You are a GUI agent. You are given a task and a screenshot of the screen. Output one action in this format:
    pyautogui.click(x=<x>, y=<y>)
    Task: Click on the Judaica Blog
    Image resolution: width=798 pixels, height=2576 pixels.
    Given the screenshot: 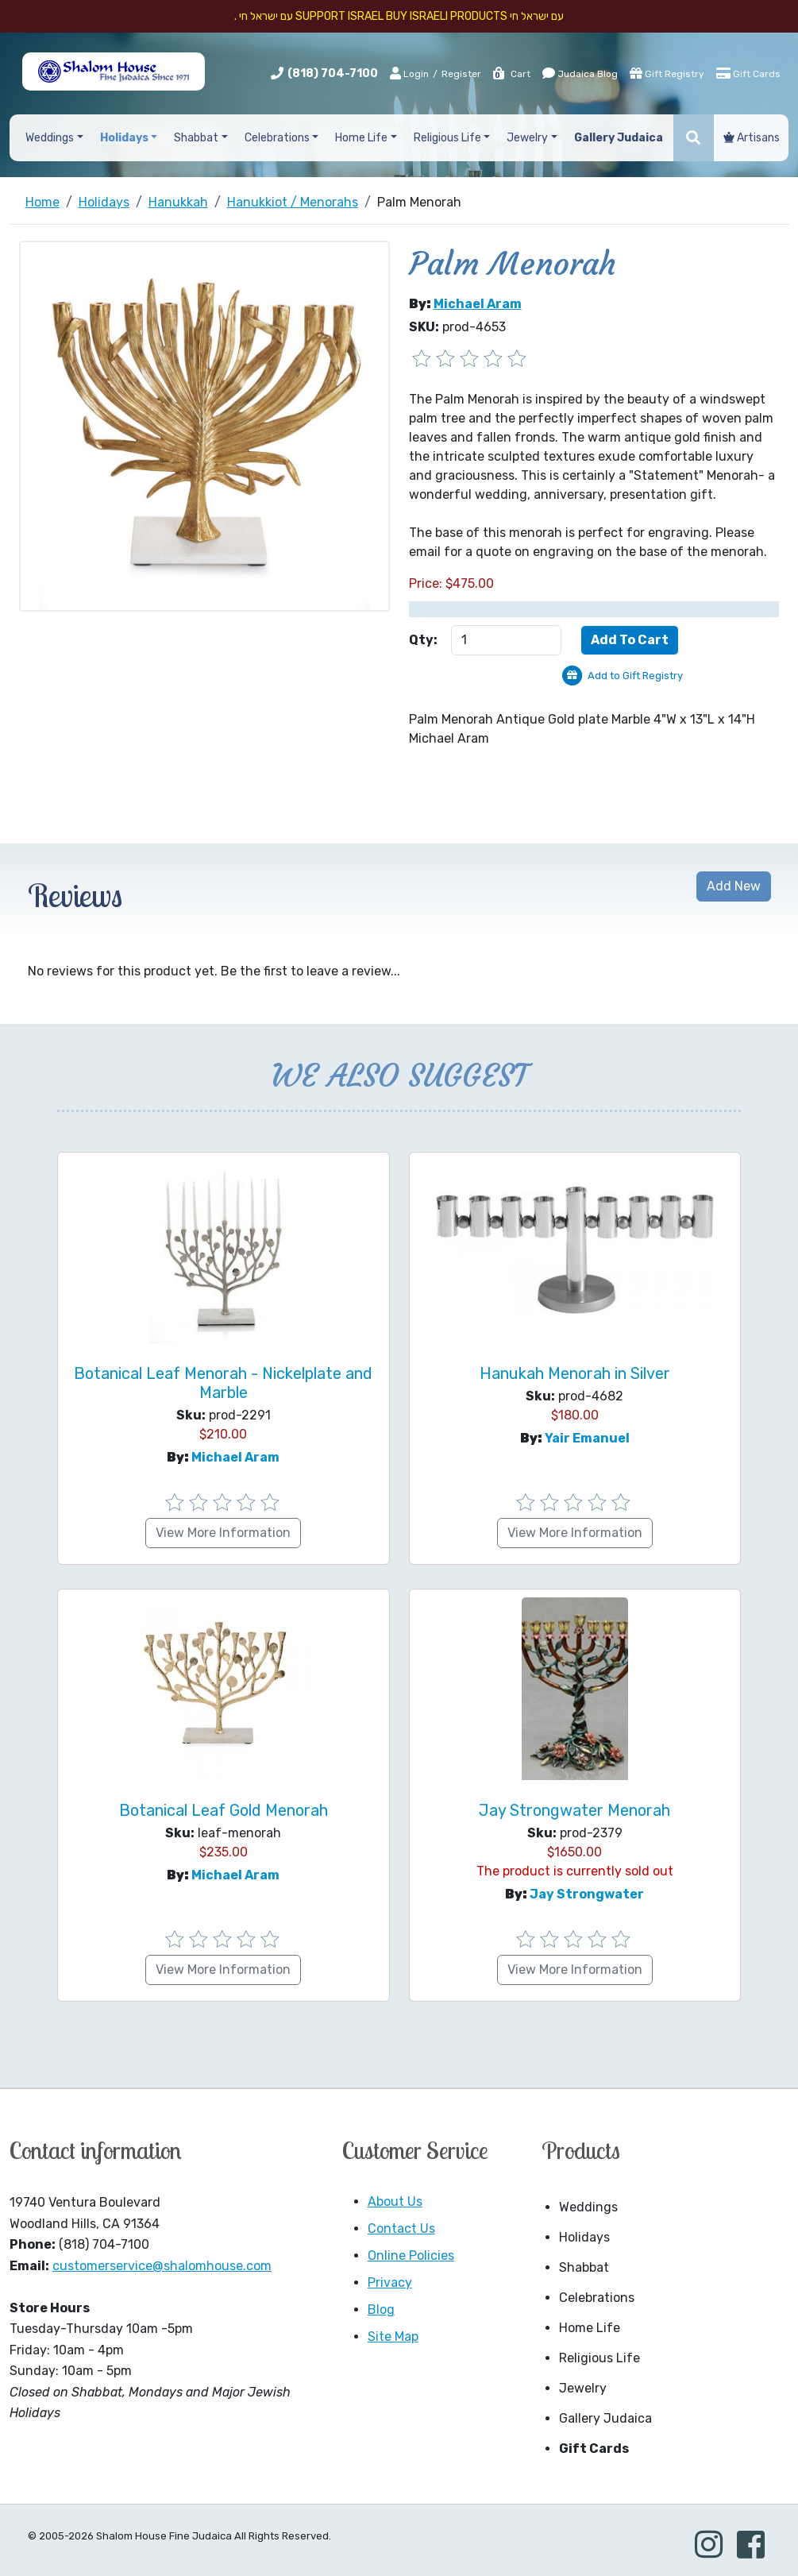 What is the action you would take?
    pyautogui.click(x=580, y=73)
    